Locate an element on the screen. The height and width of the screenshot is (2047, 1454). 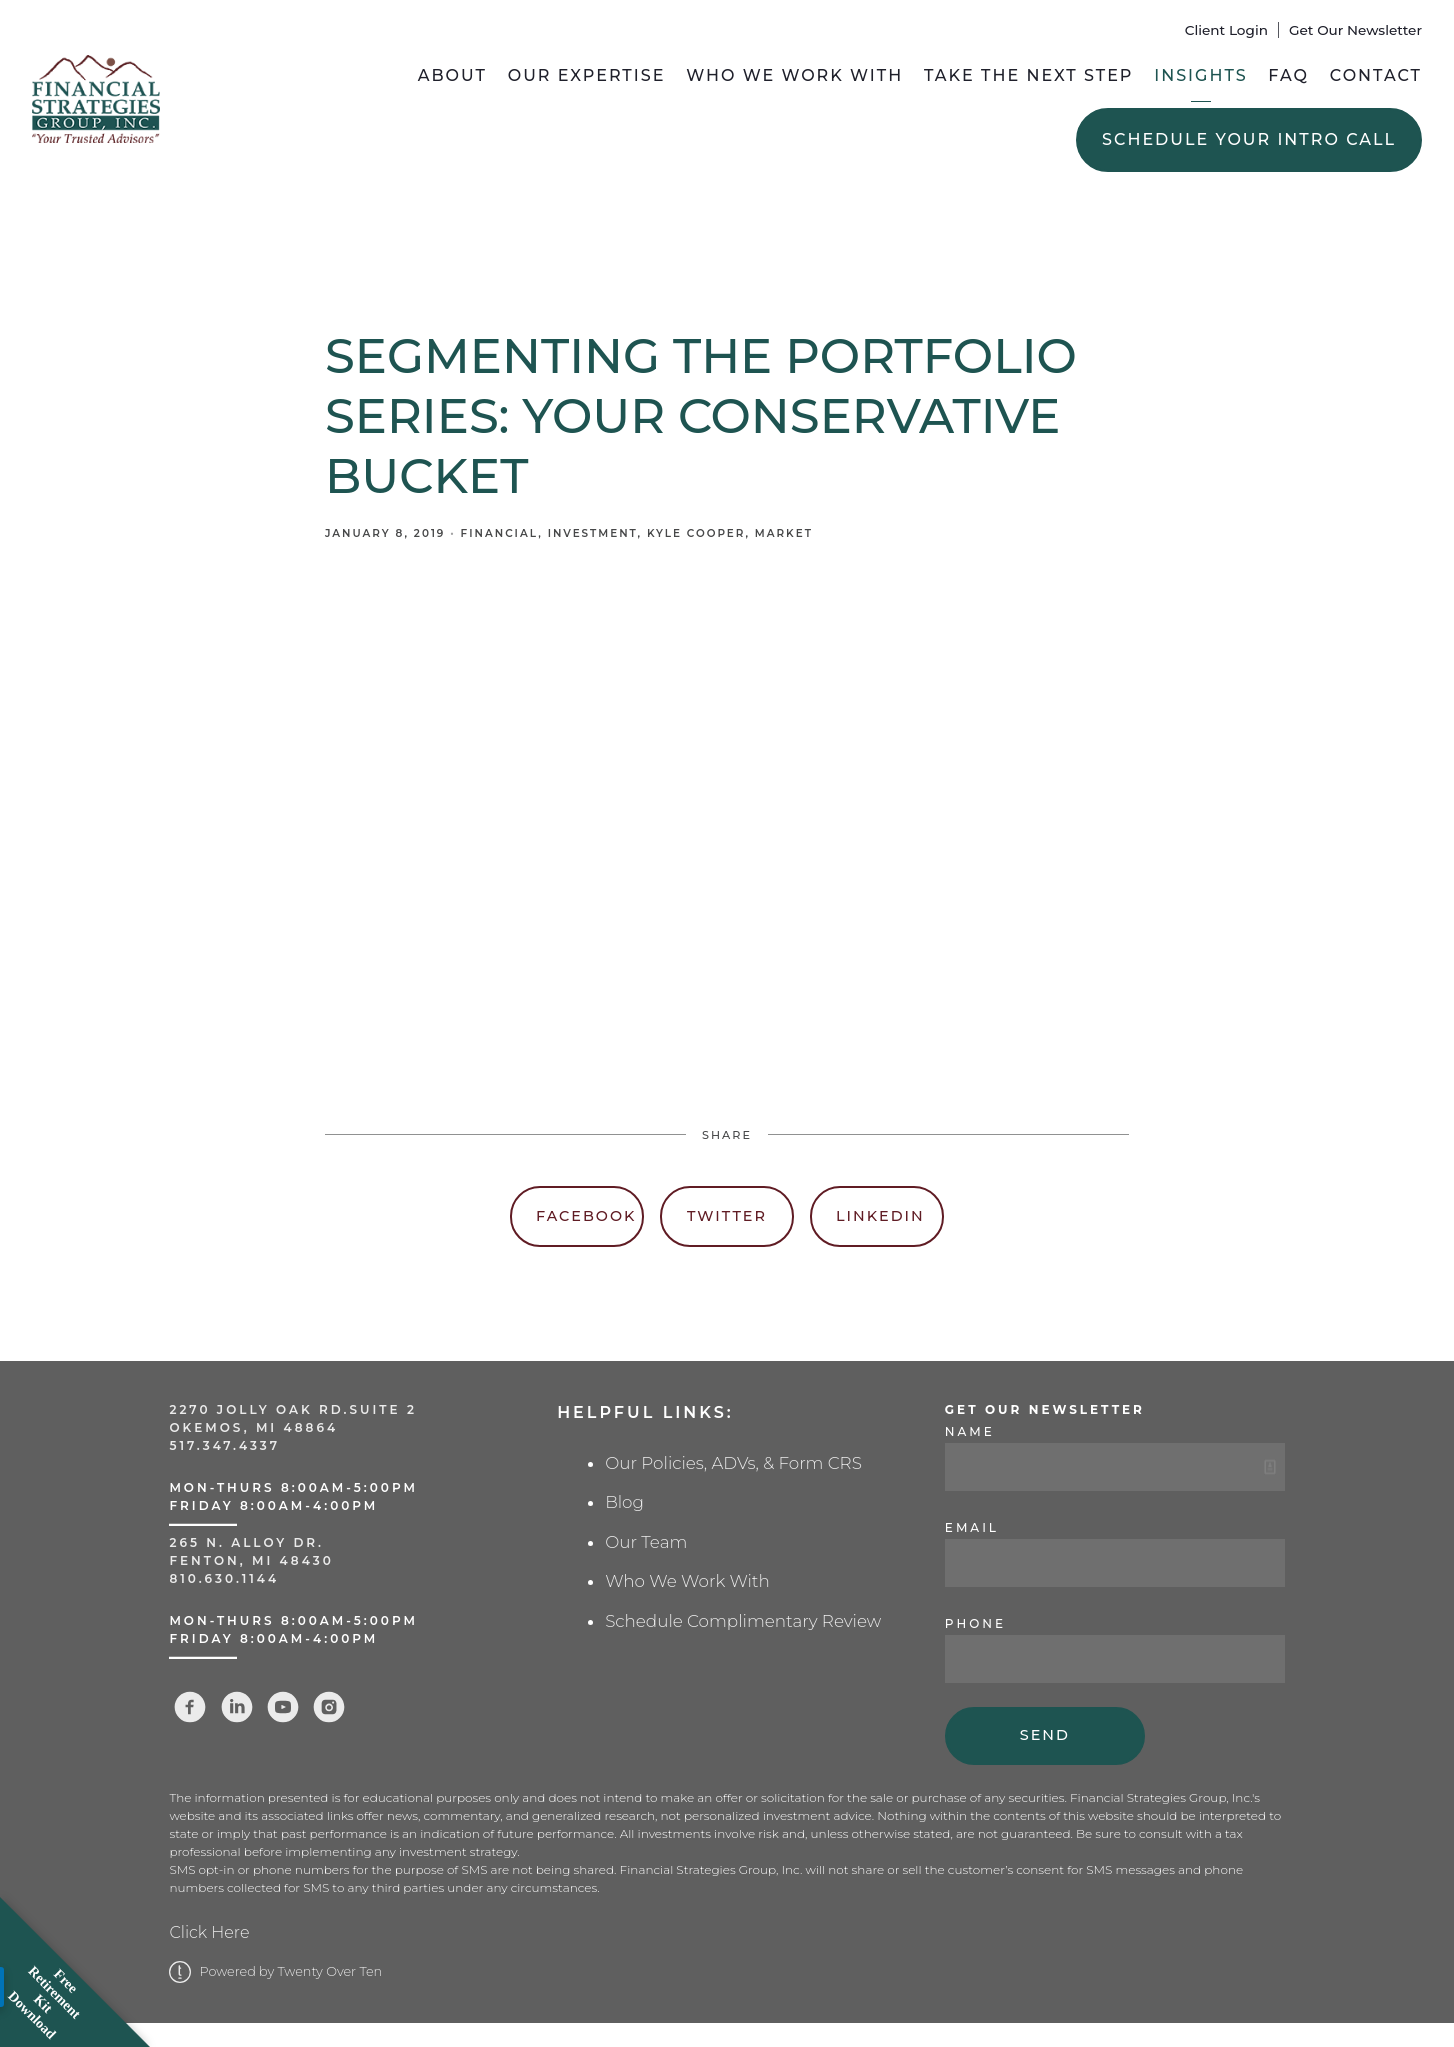
265 N. Alloy Dr. is located at coordinates (249, 1542).